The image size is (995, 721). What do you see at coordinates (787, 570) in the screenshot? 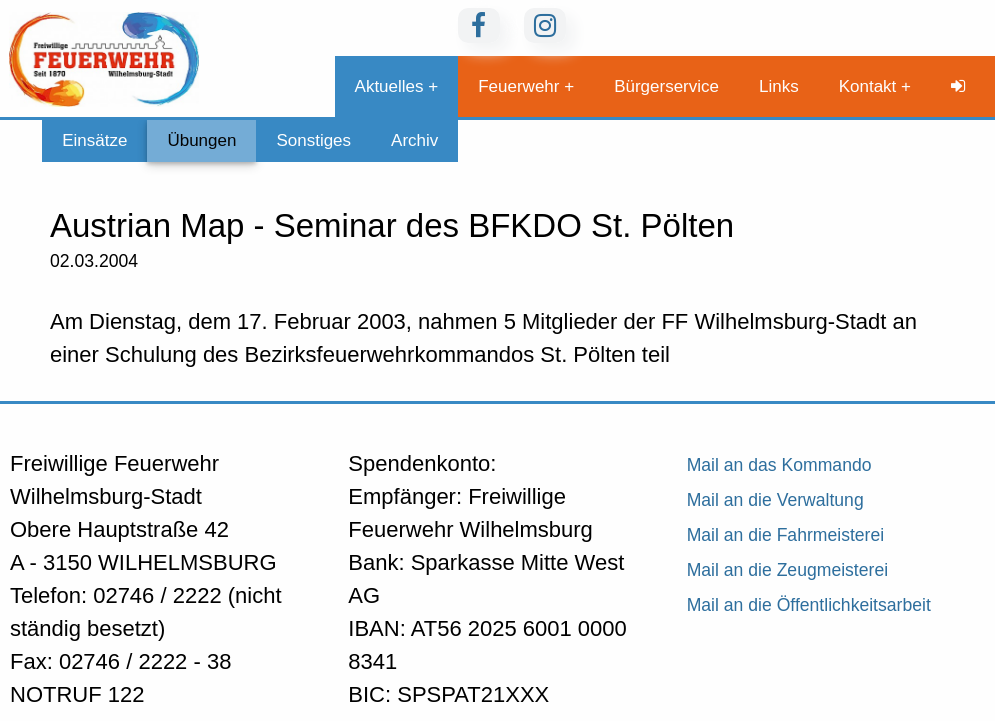
I see `Mail an die Zeugmeisterei` at bounding box center [787, 570].